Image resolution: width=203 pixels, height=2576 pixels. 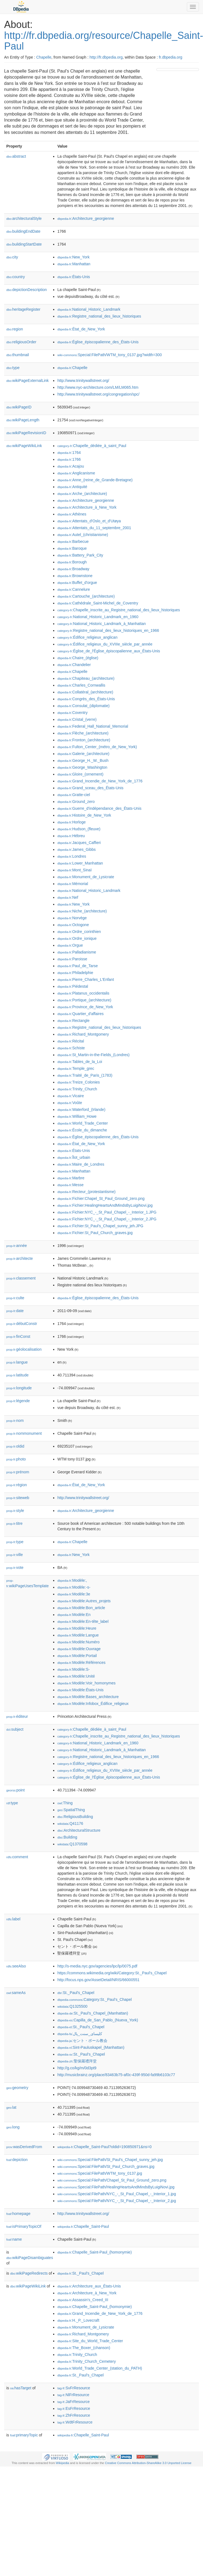 I want to click on :World_Trade_Center_(station_du_PATH), so click(x=99, y=2368).